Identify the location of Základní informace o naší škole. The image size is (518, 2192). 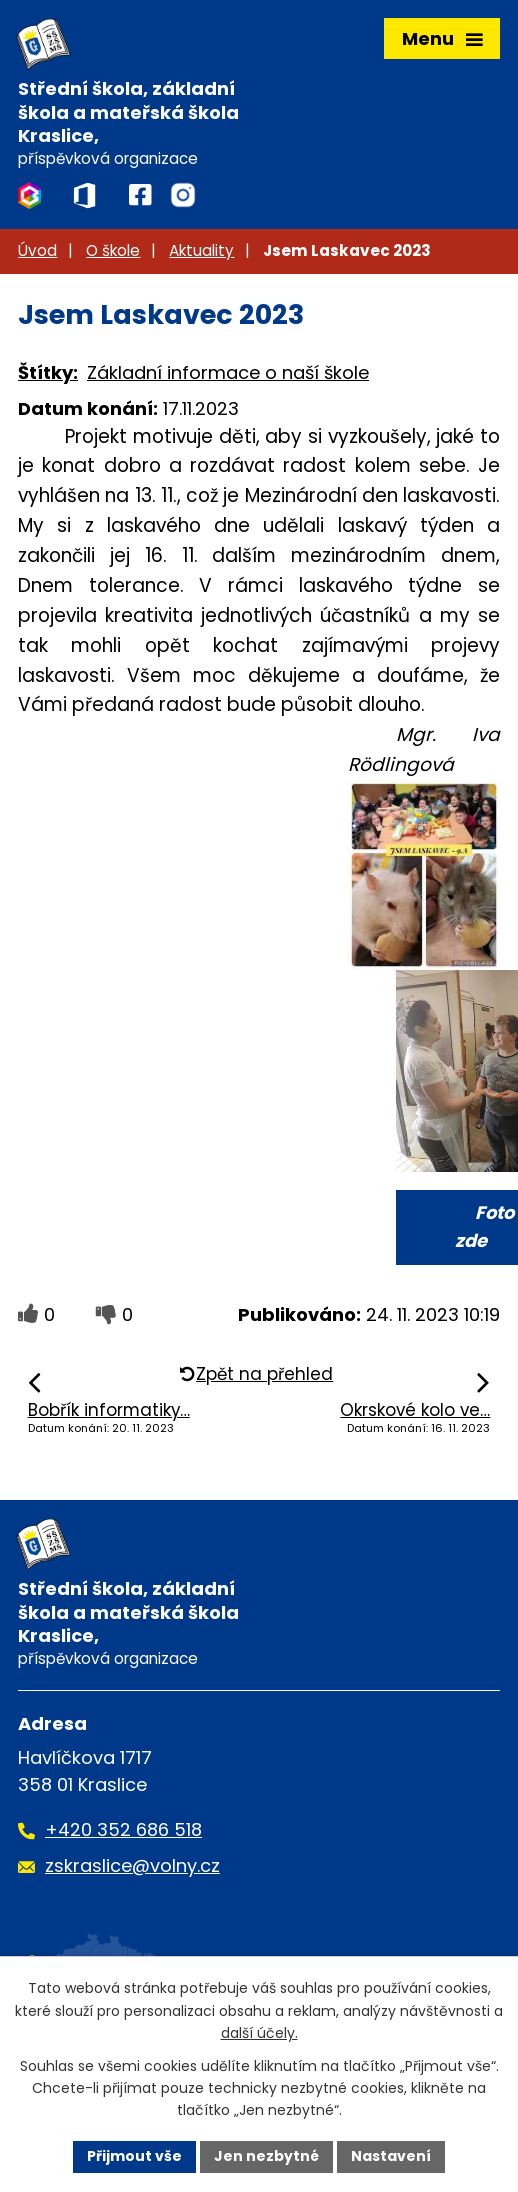
(228, 372).